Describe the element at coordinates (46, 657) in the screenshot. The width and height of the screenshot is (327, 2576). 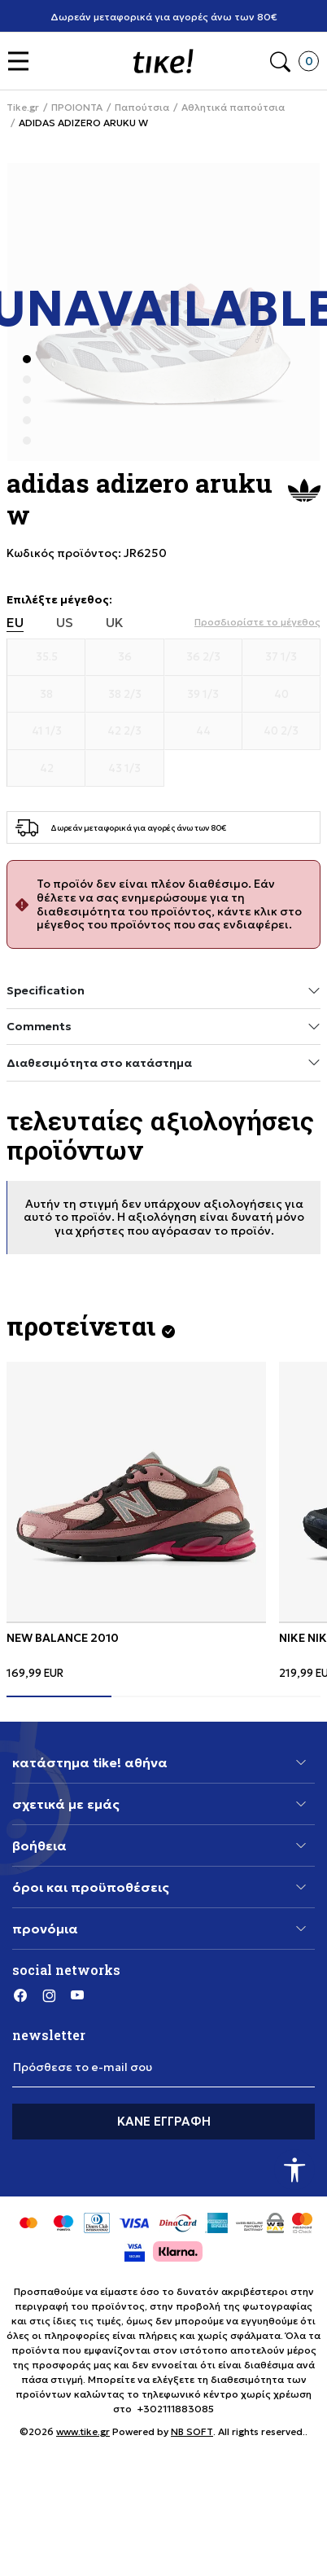
I see `[Μέγεθος 35.5]` at that location.